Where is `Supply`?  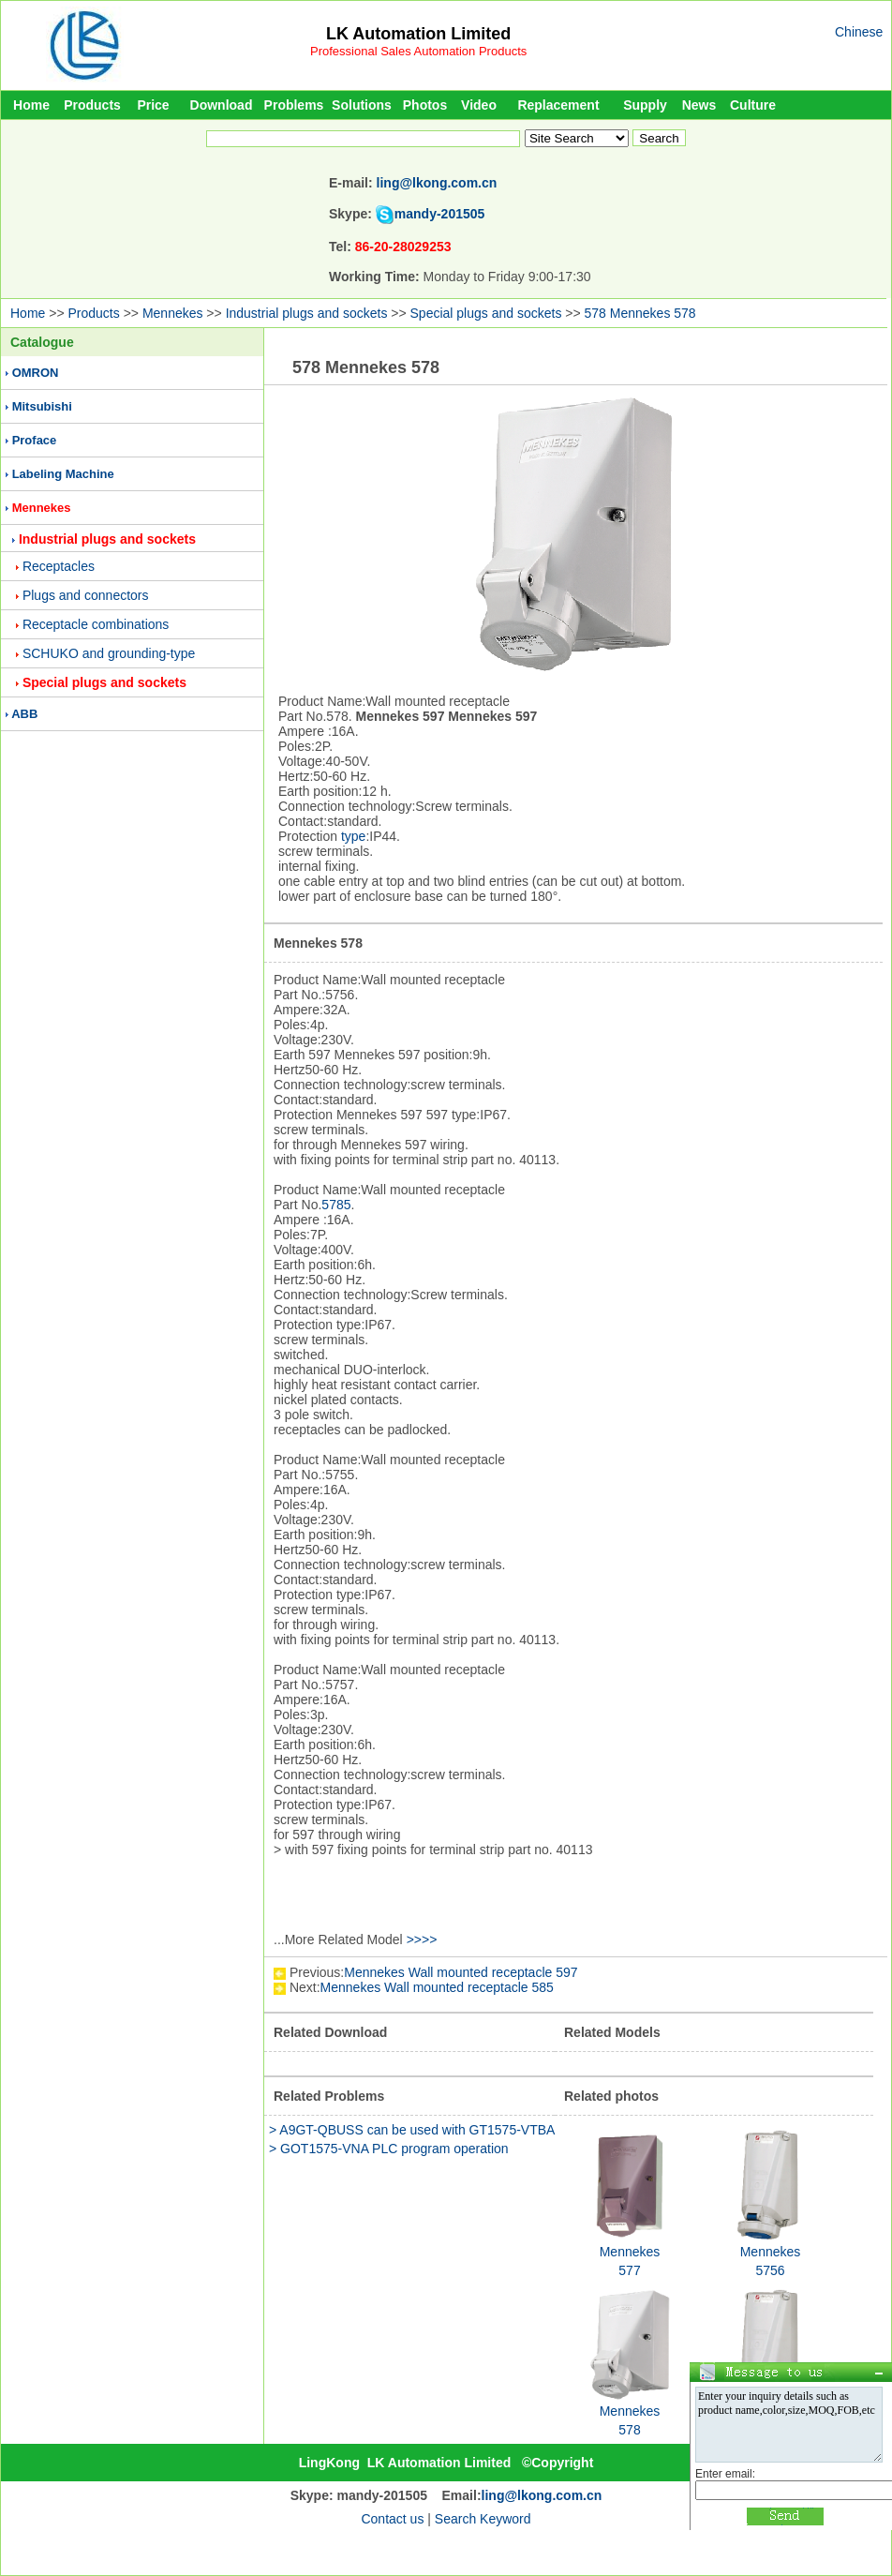
Supply is located at coordinates (645, 104).